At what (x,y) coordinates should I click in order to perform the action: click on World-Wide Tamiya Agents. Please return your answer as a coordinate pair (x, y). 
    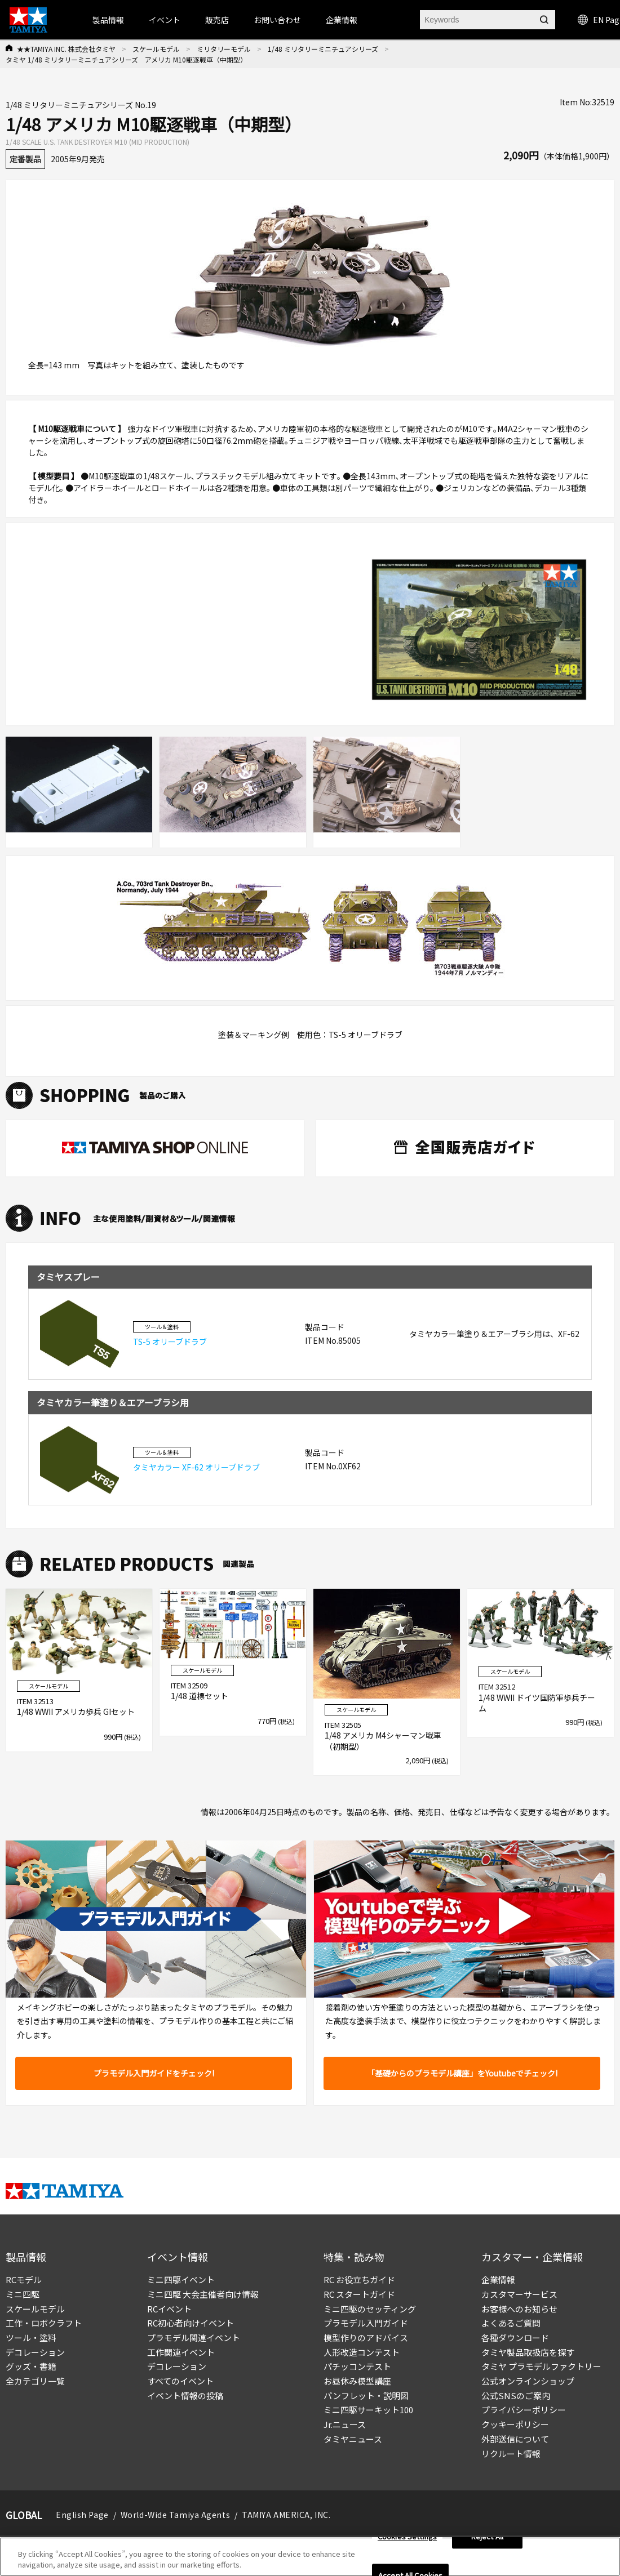
    Looking at the image, I should click on (175, 2514).